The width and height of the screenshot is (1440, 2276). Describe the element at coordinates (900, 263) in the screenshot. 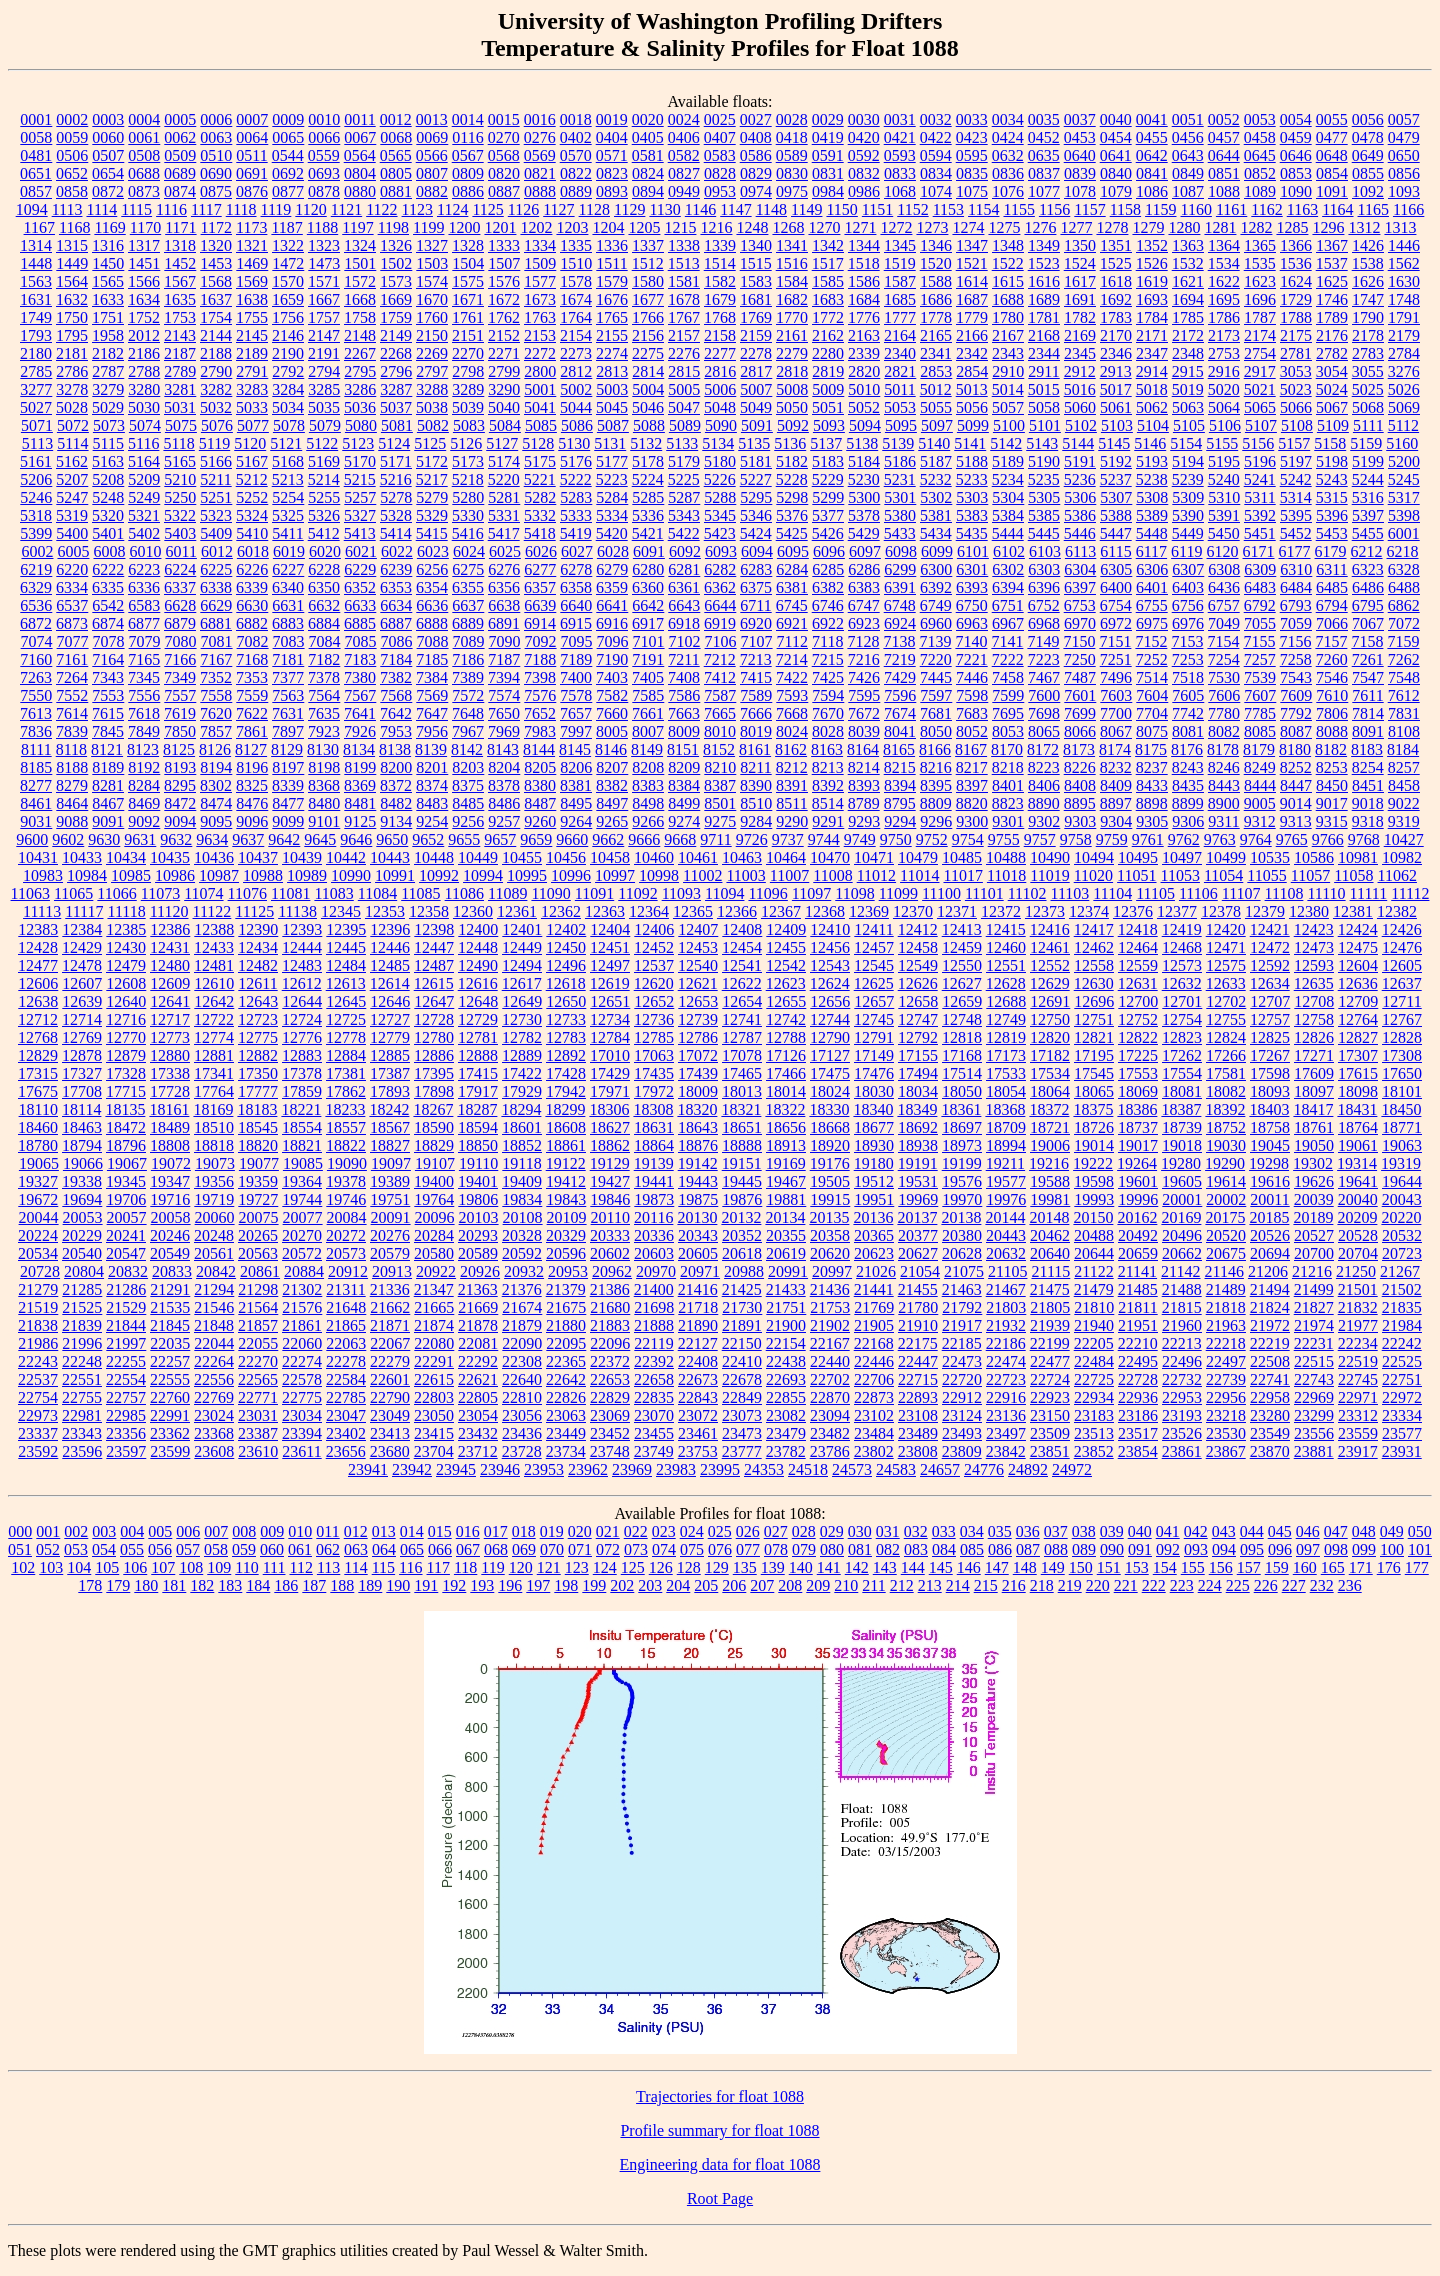

I see `1519` at that location.